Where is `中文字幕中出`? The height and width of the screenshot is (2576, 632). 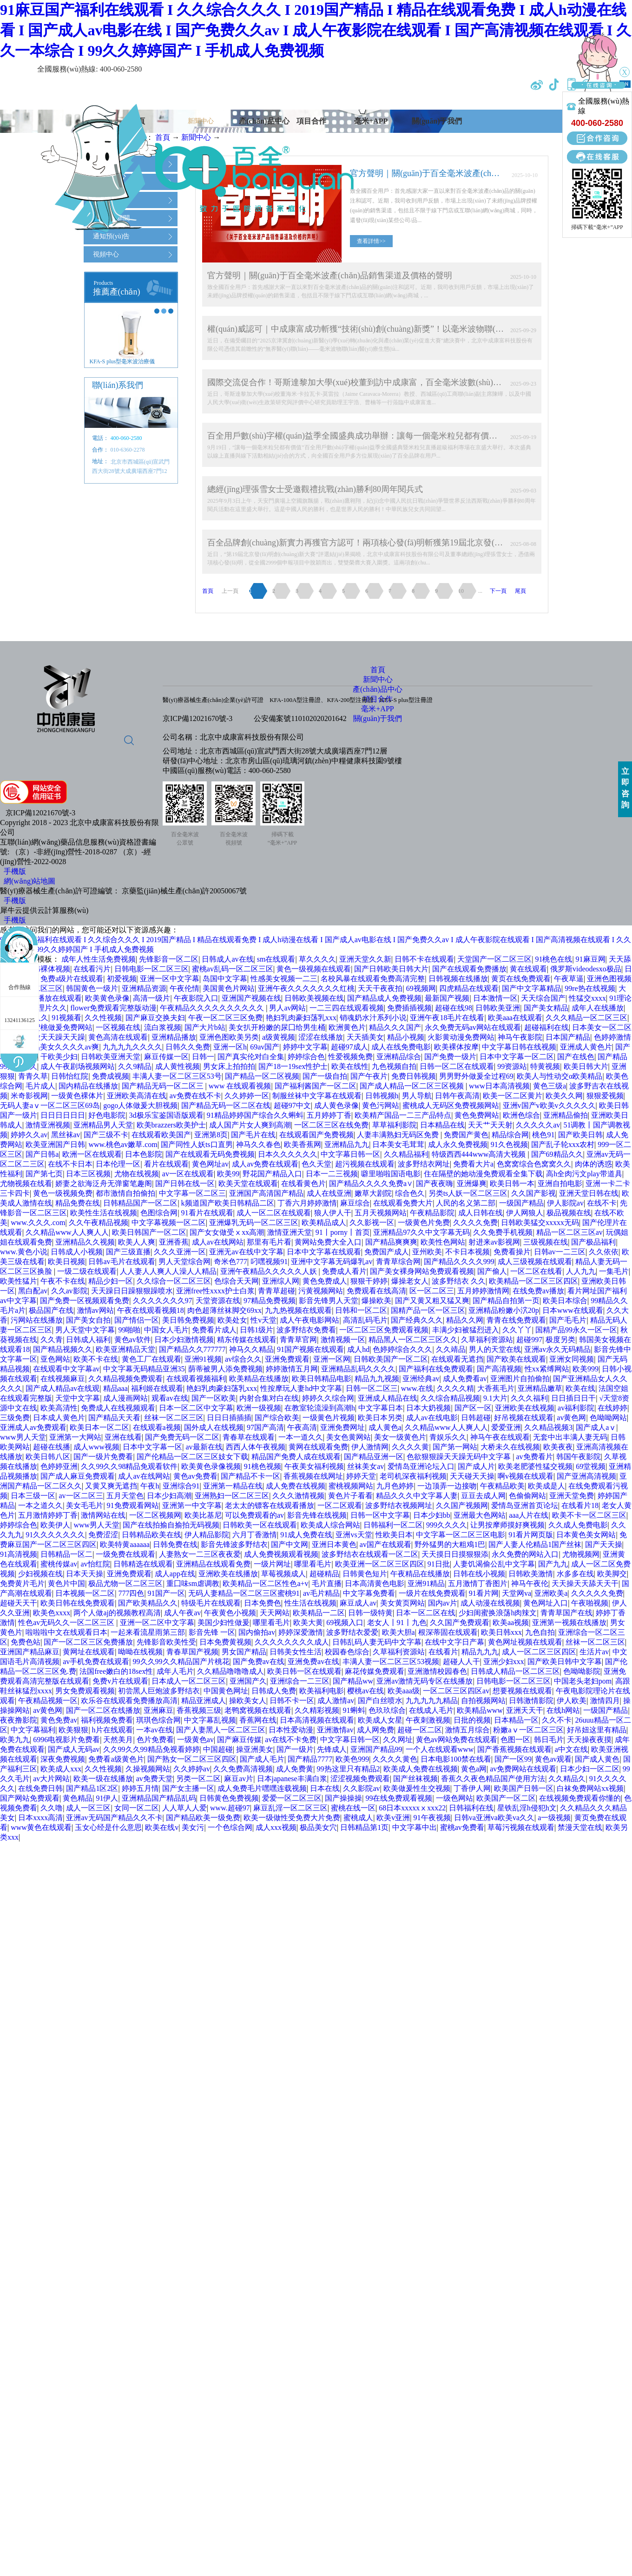
中文字幕中出 is located at coordinates (414, 1827).